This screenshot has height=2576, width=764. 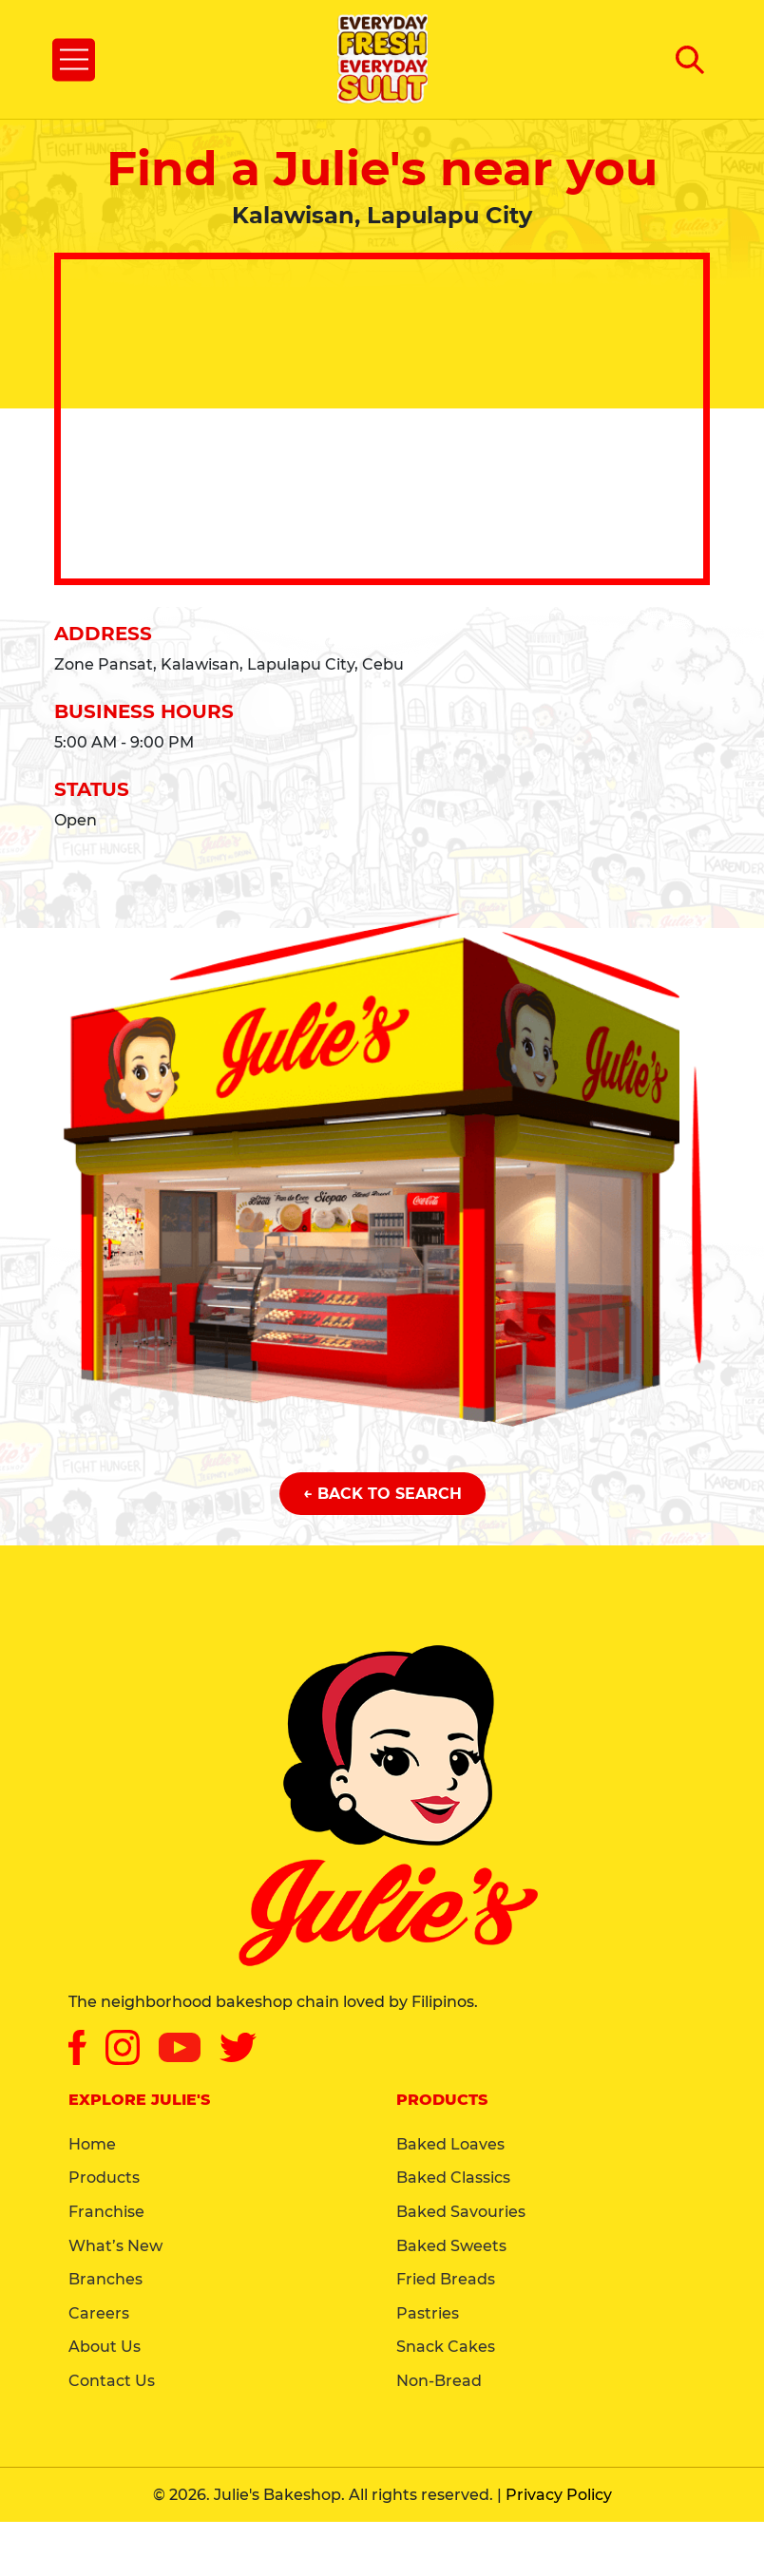 I want to click on Pastries, so click(x=427, y=2313).